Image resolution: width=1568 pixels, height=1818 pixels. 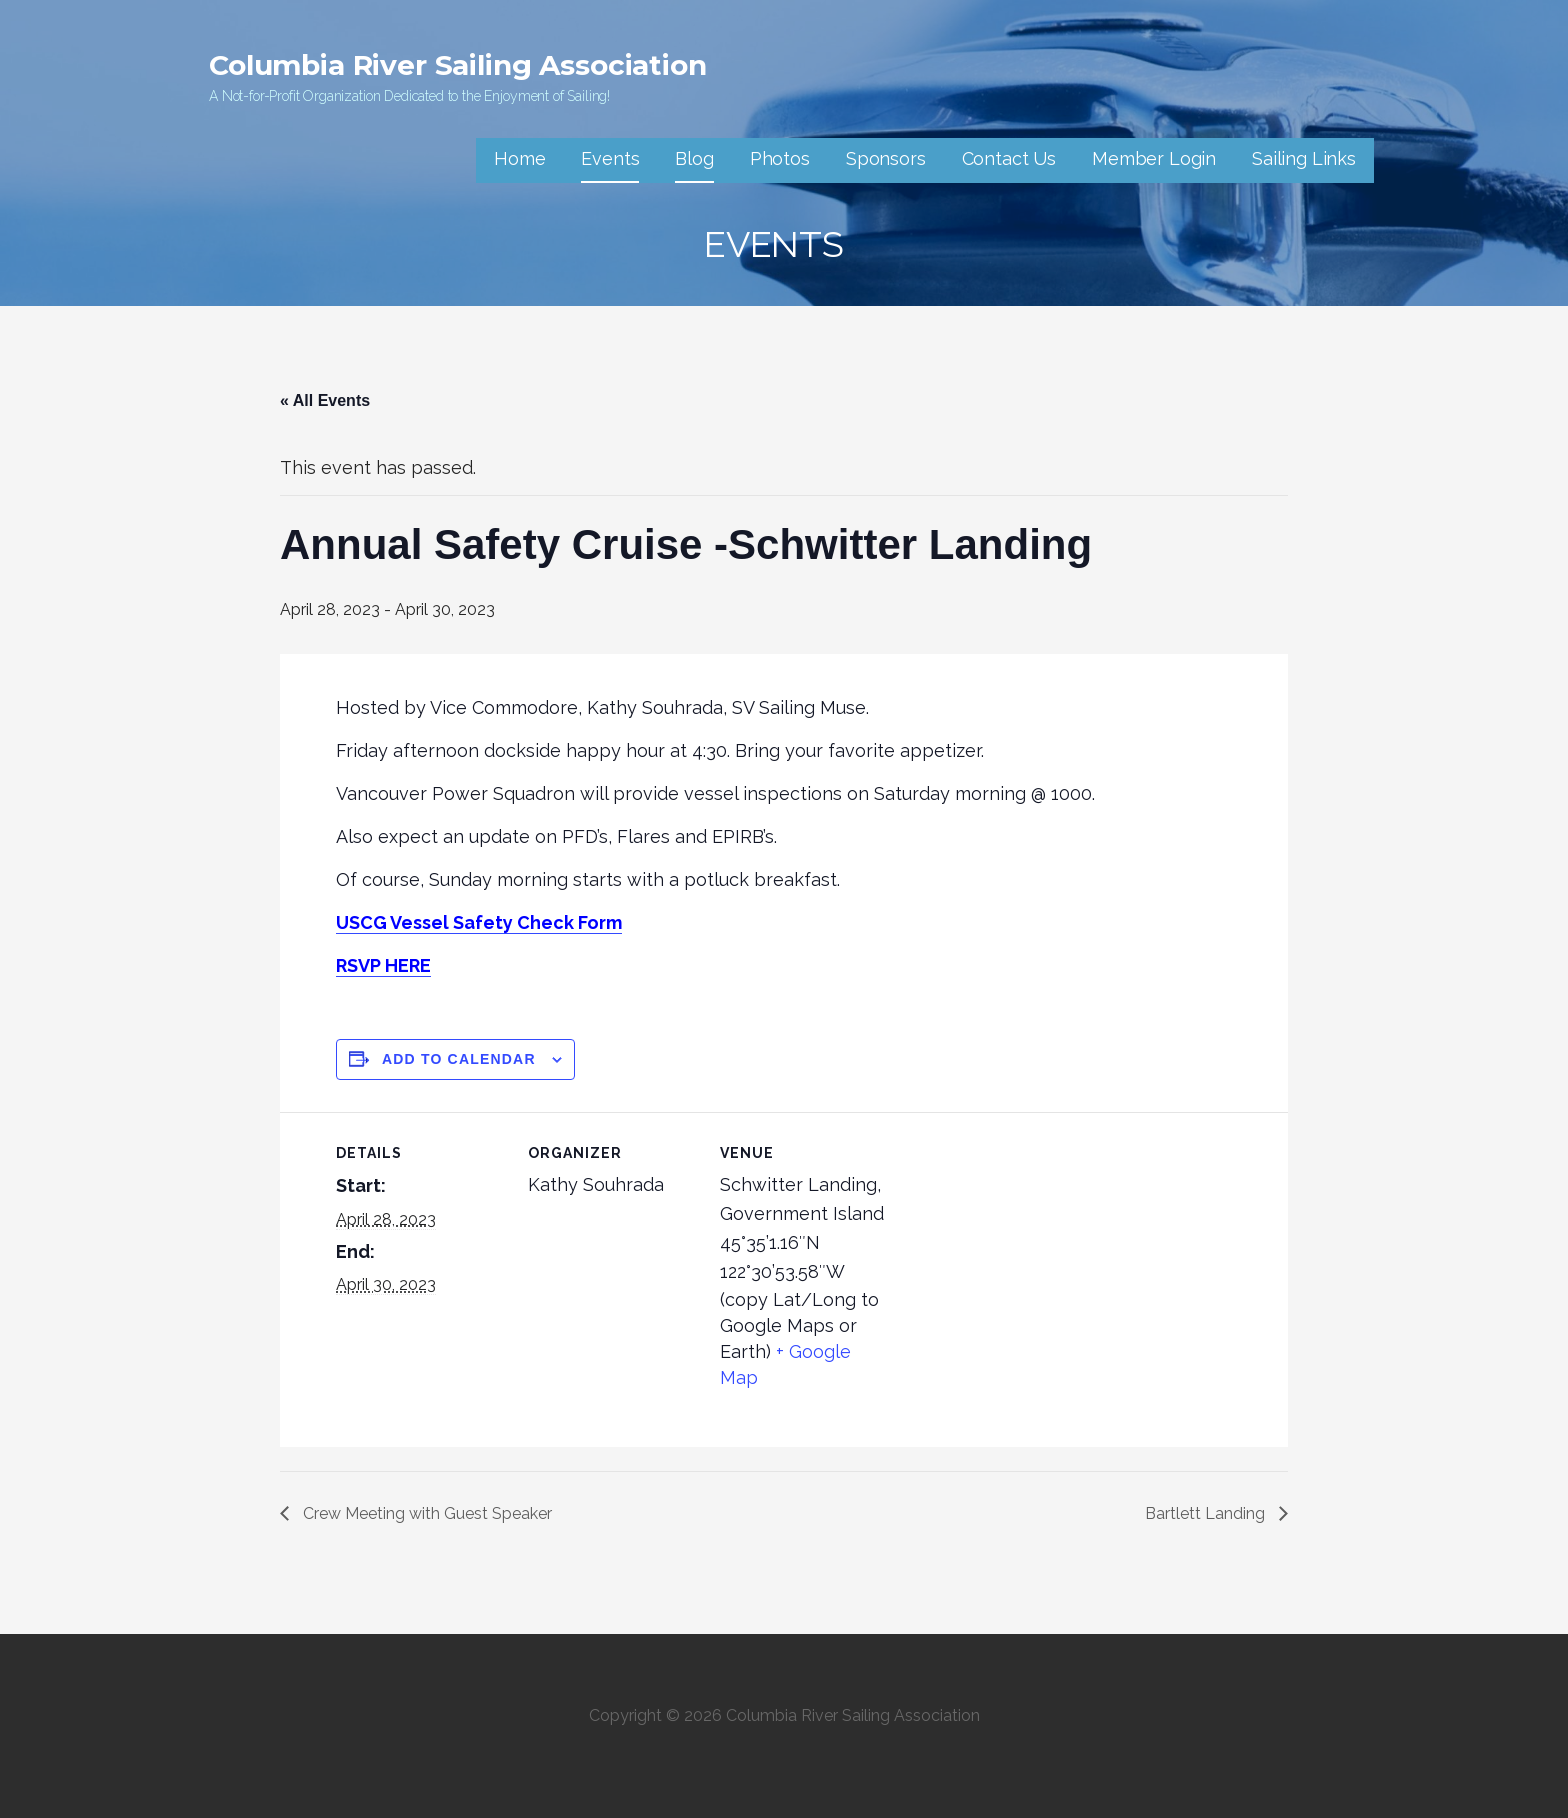 What do you see at coordinates (1207, 1513) in the screenshot?
I see `Bartlett Landing` at bounding box center [1207, 1513].